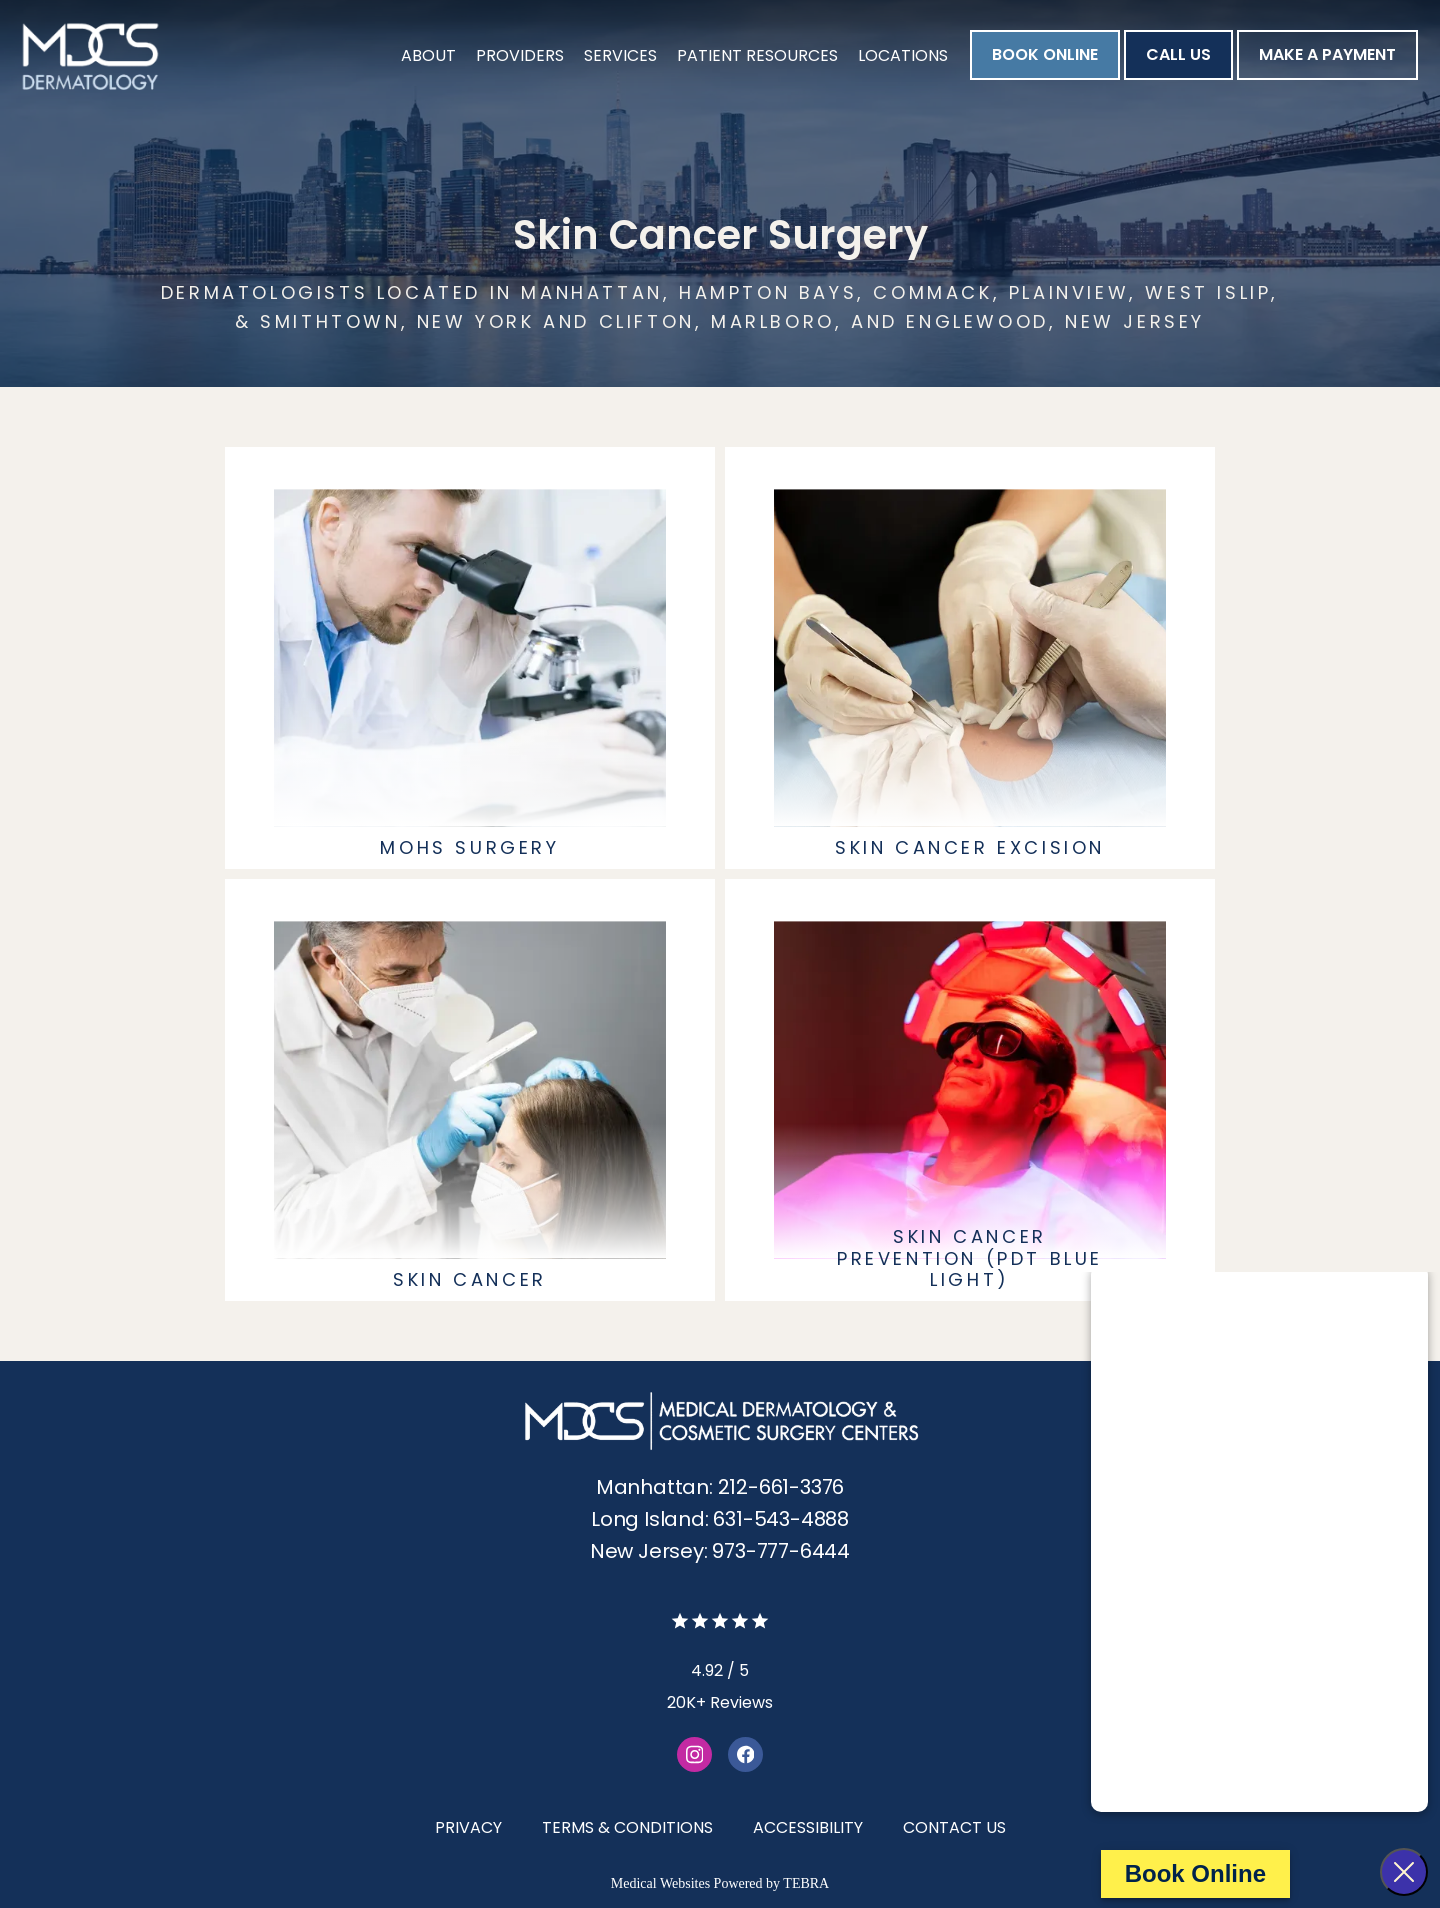 This screenshot has height=1908, width=1440. What do you see at coordinates (808, 1827) in the screenshot?
I see `Accessibility` at bounding box center [808, 1827].